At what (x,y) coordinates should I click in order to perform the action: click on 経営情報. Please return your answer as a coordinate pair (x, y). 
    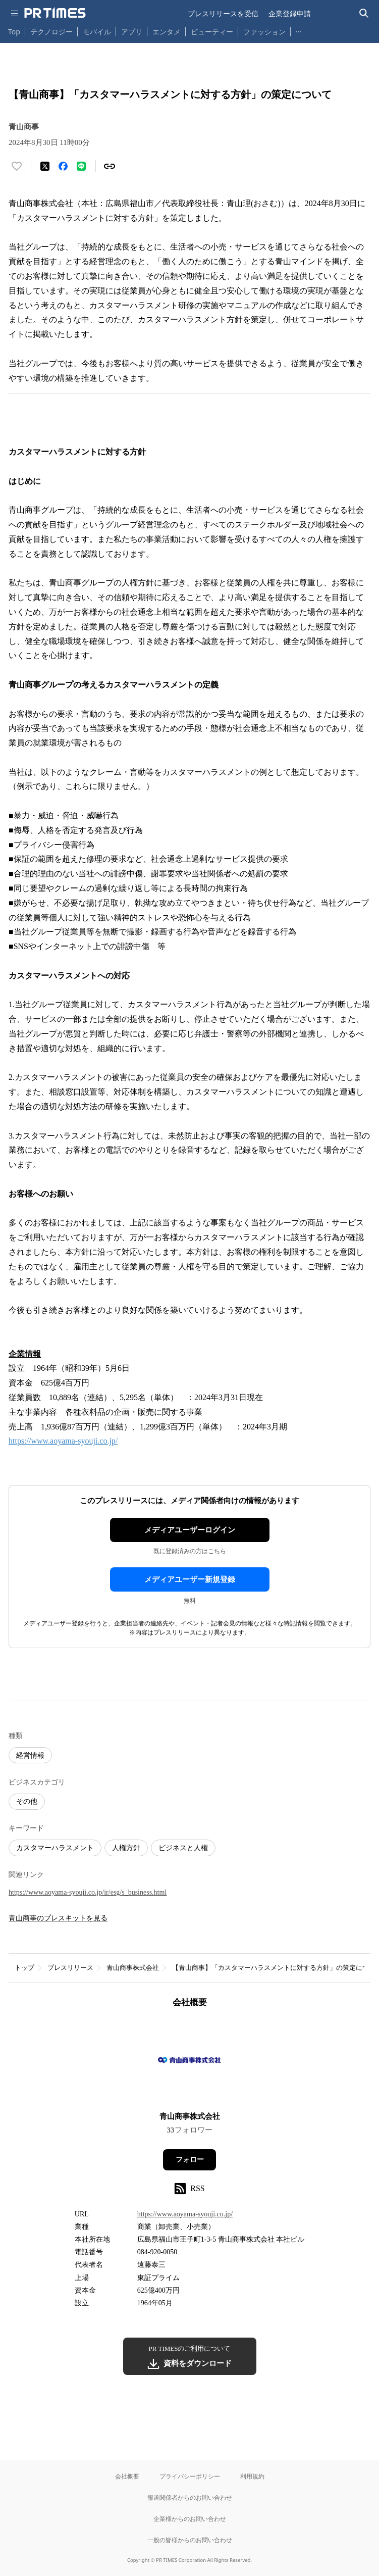
    Looking at the image, I should click on (30, 1755).